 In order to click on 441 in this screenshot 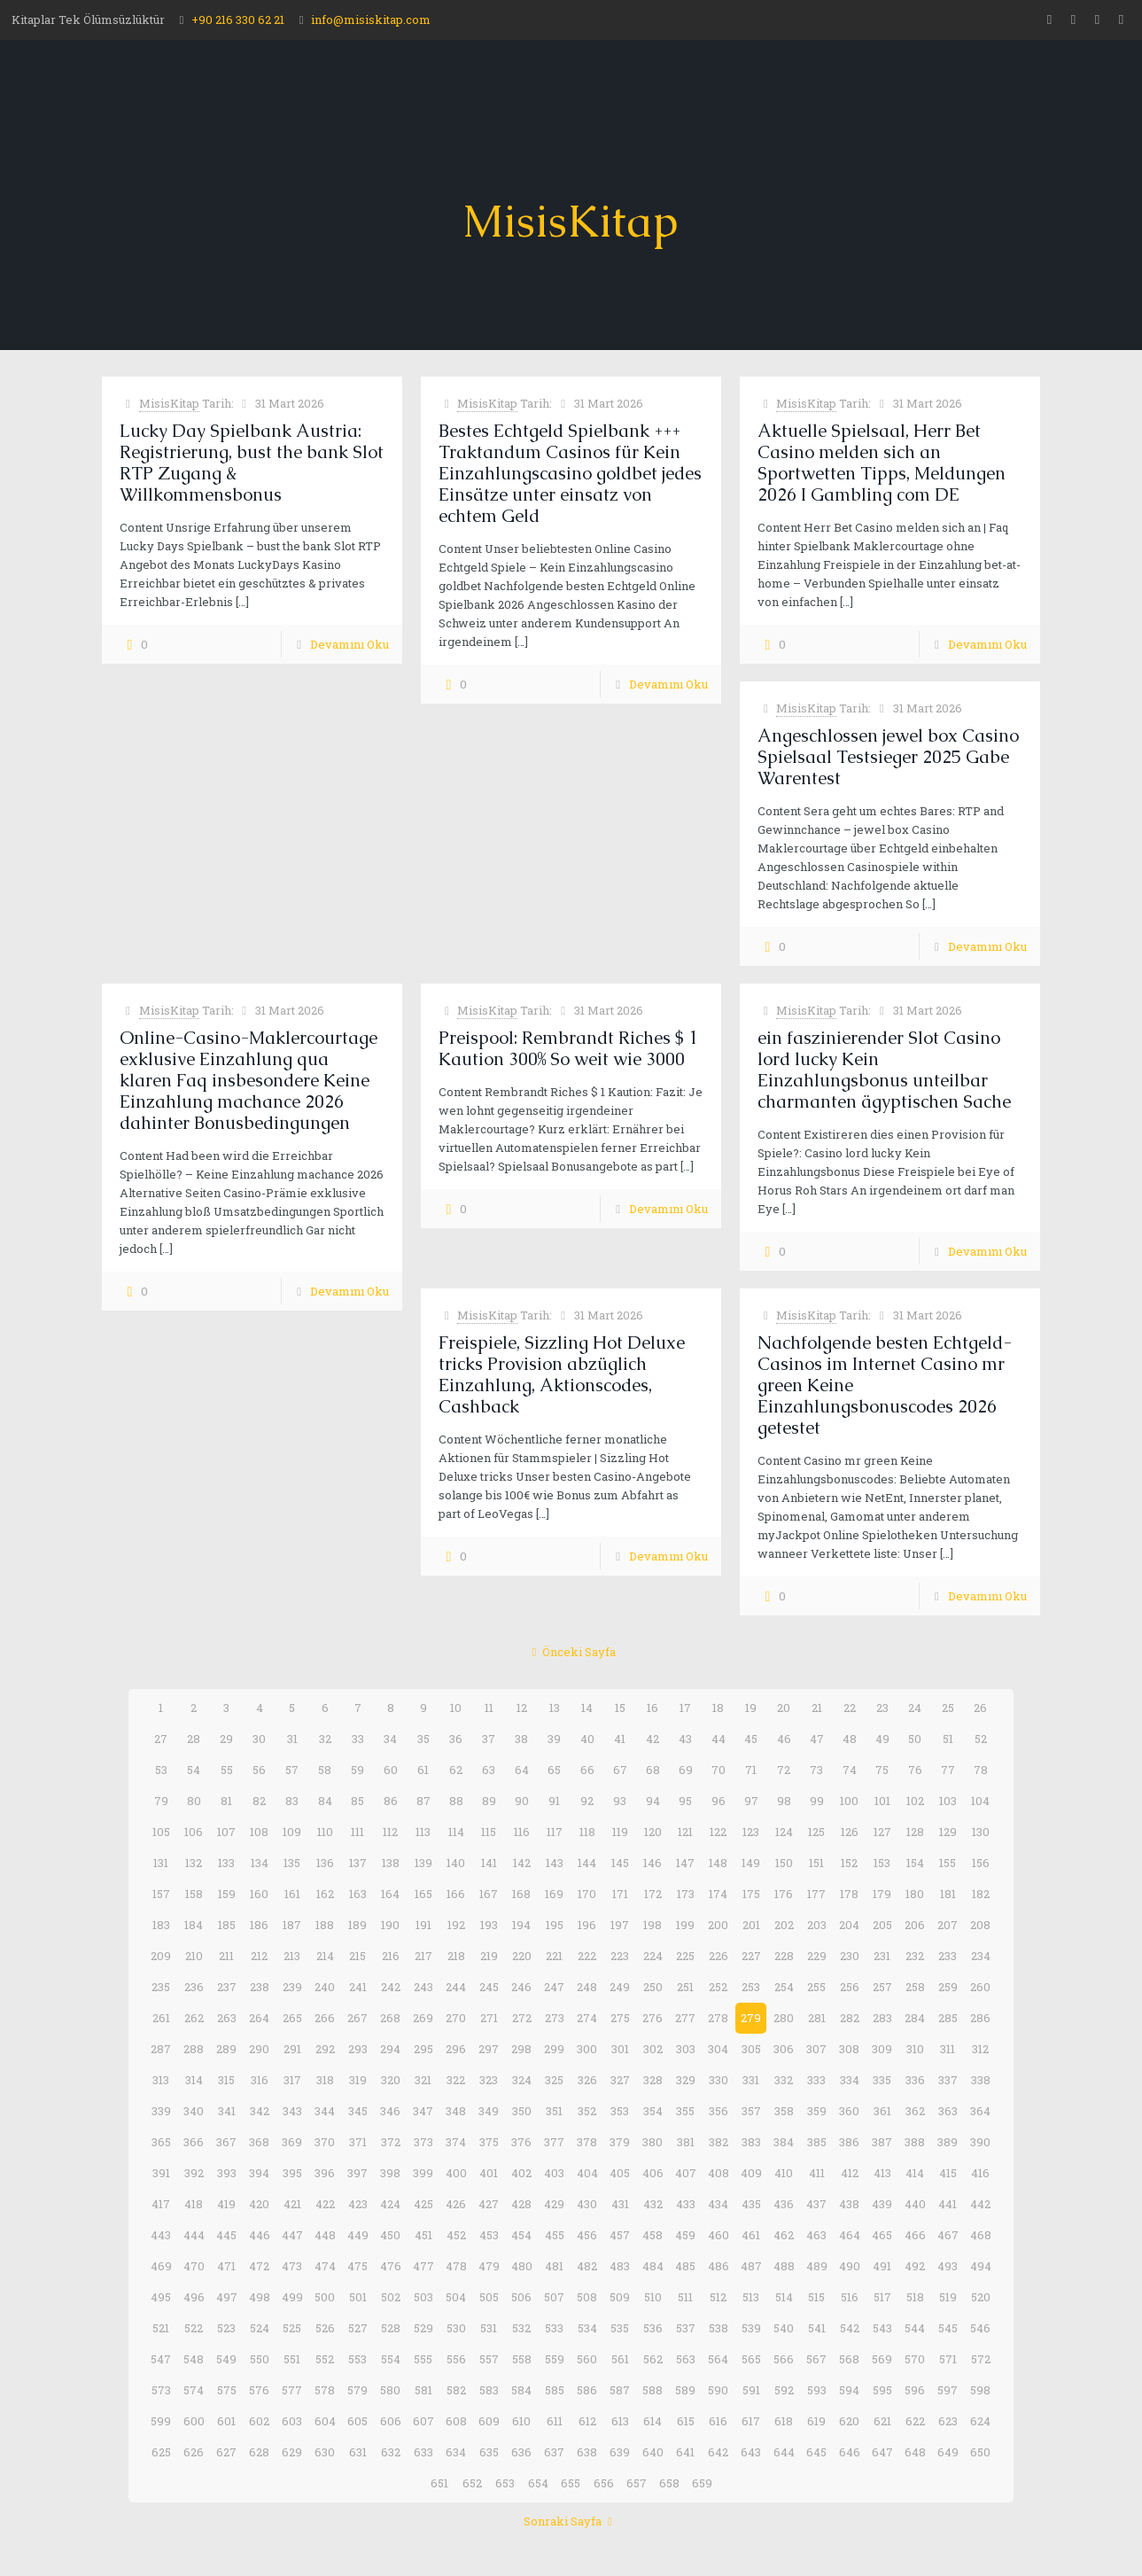, I will do `click(947, 2204)`.